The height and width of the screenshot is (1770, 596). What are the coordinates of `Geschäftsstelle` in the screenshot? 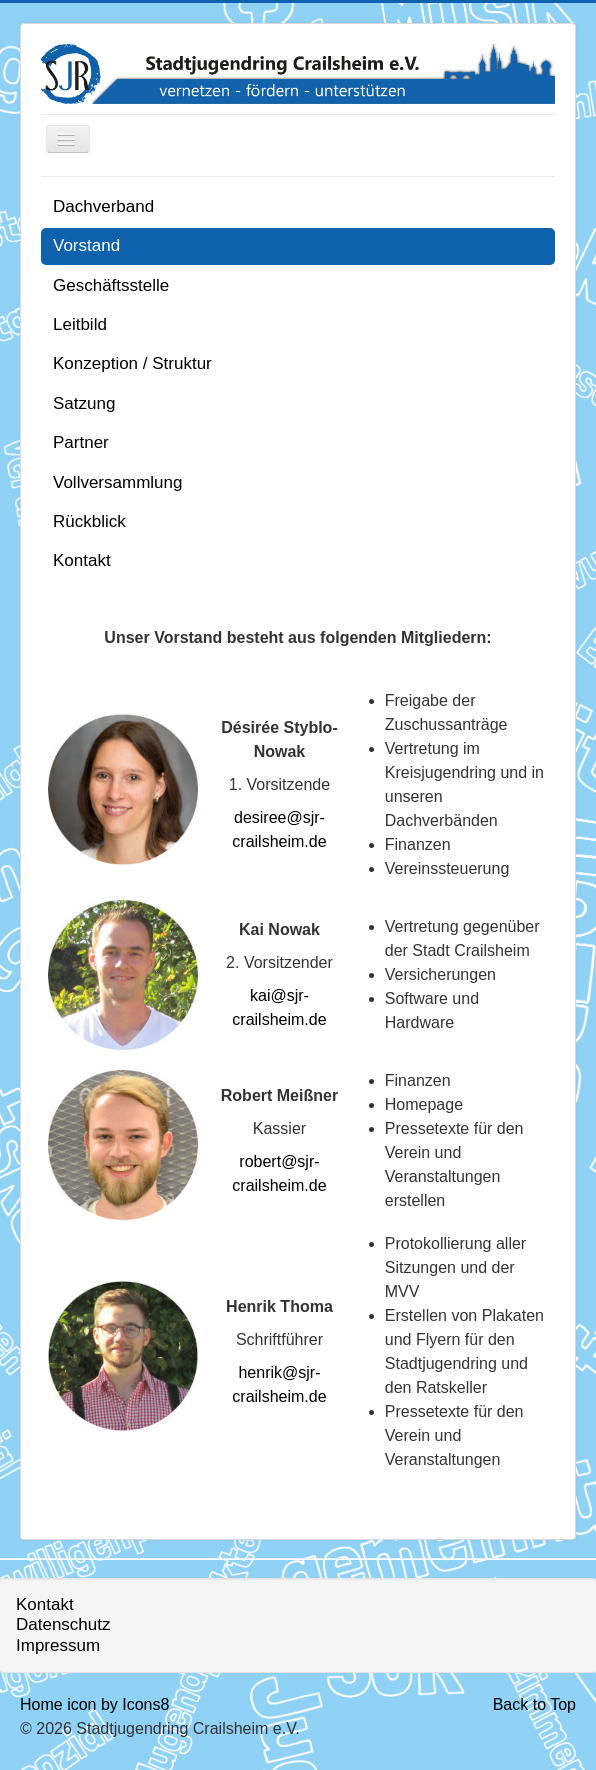 It's located at (111, 285).